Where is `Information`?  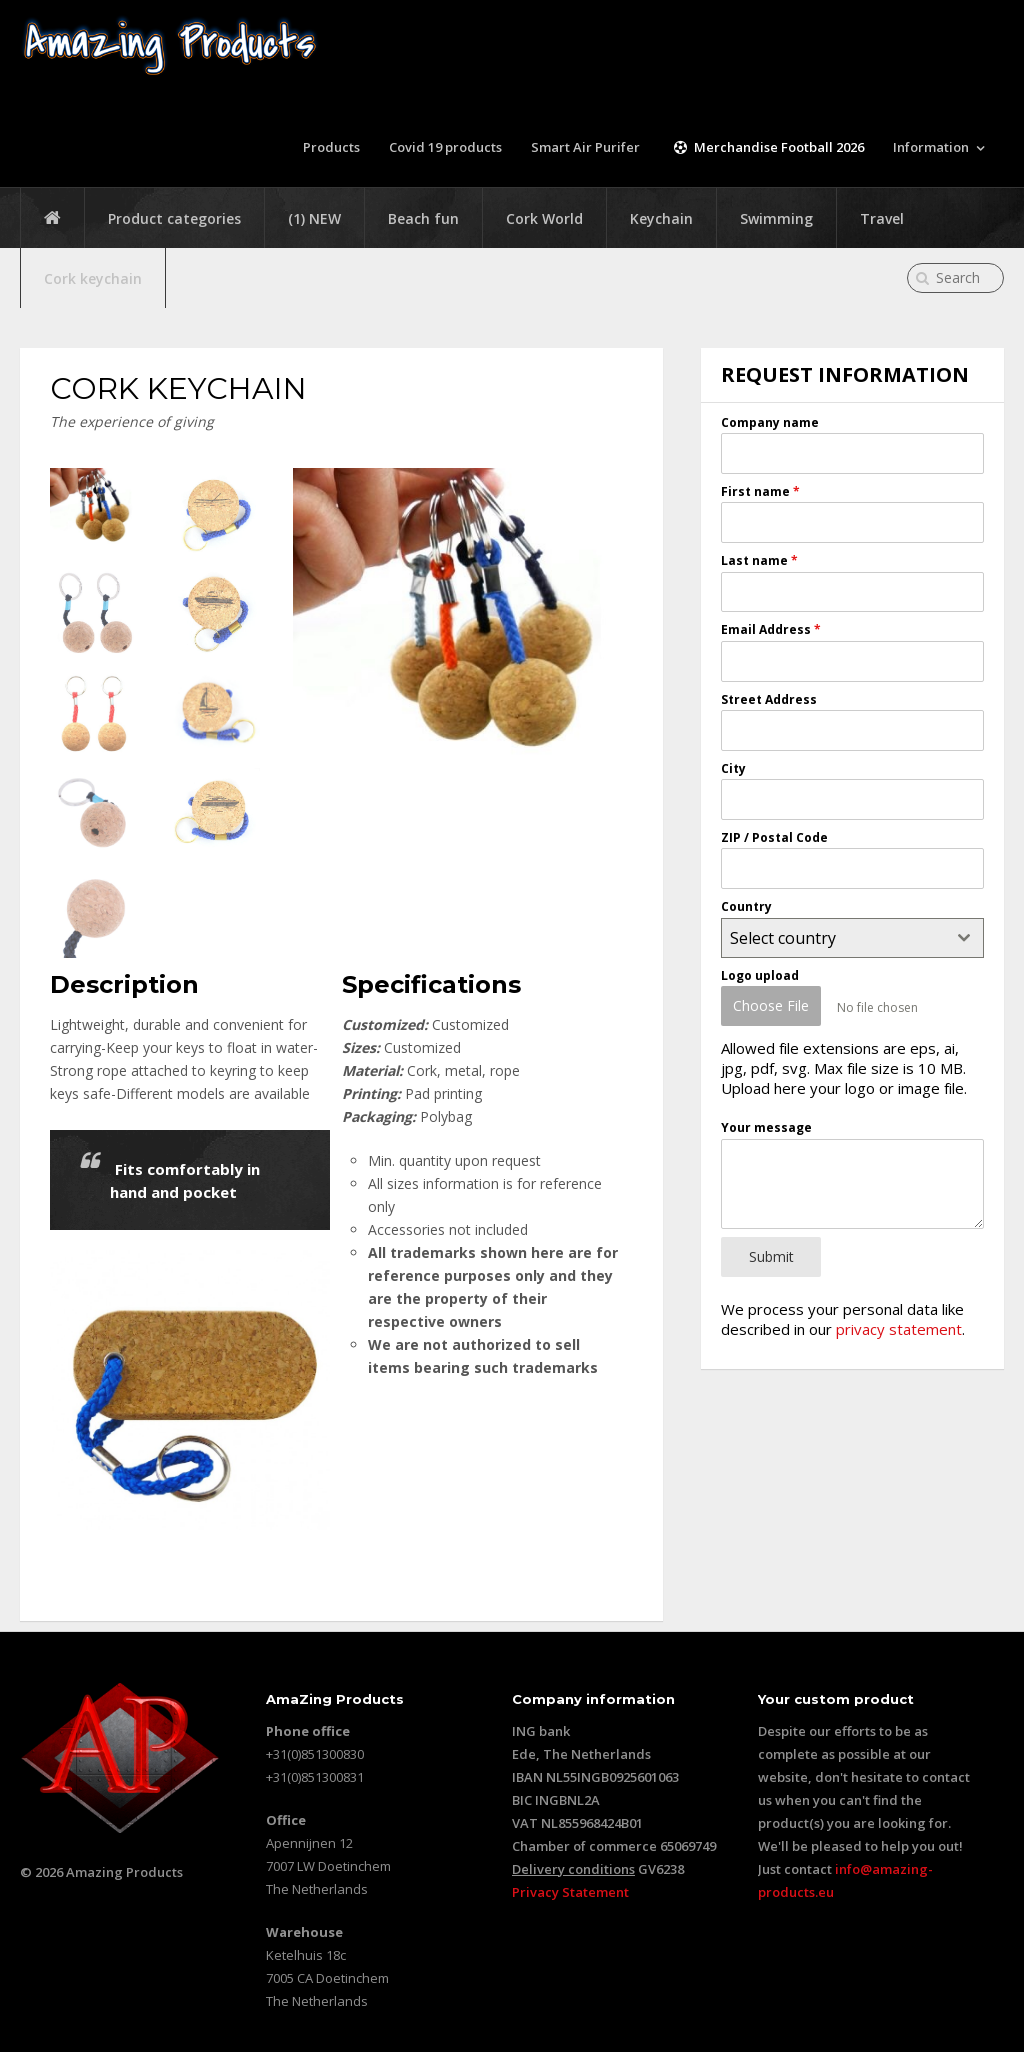 Information is located at coordinates (931, 147).